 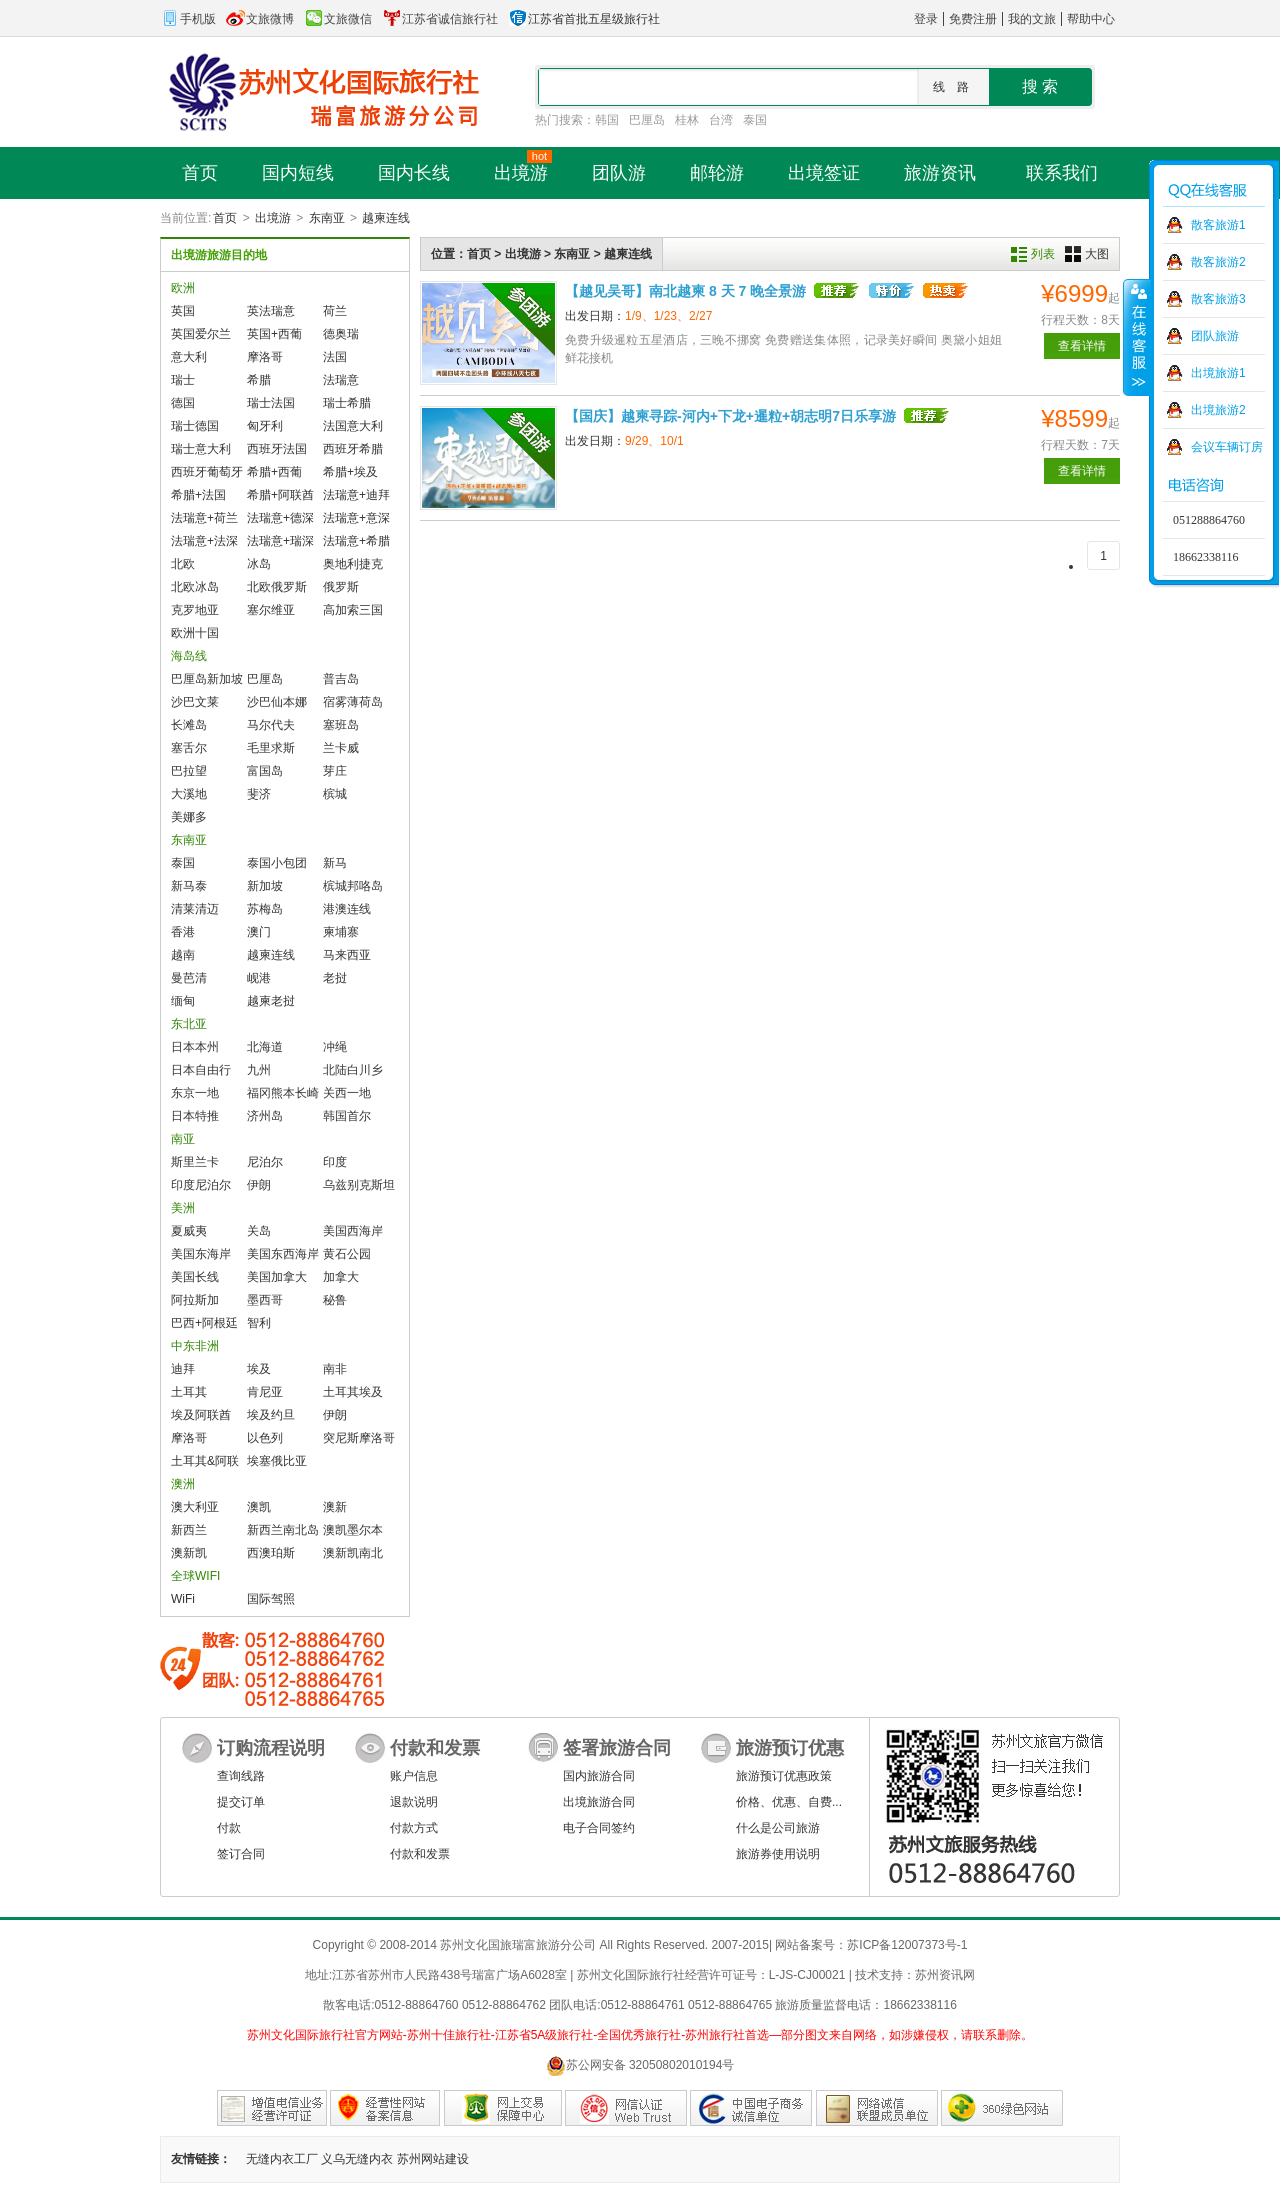 What do you see at coordinates (195, 1047) in the screenshot?
I see `日本本州` at bounding box center [195, 1047].